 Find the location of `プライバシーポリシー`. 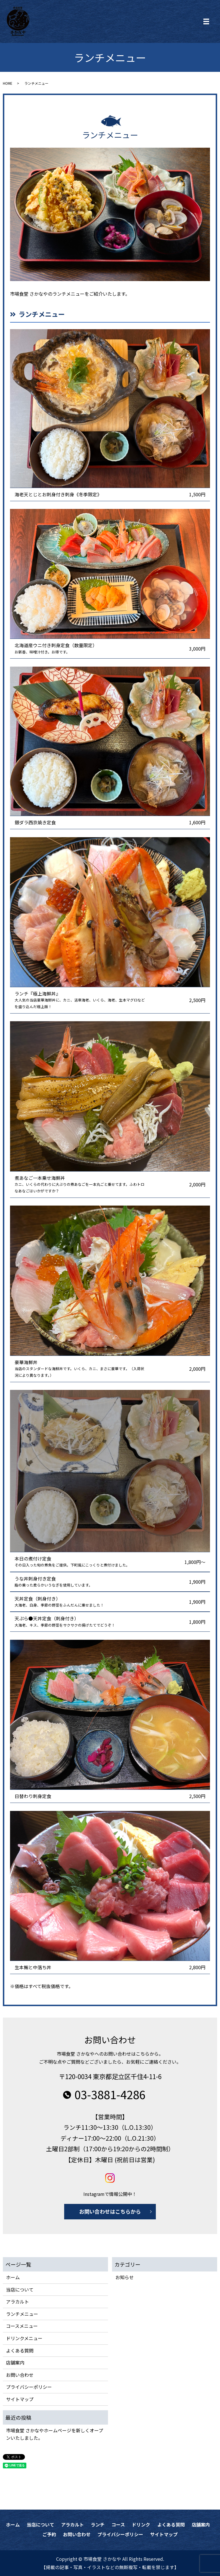

プライバシーポリシー is located at coordinates (29, 2386).